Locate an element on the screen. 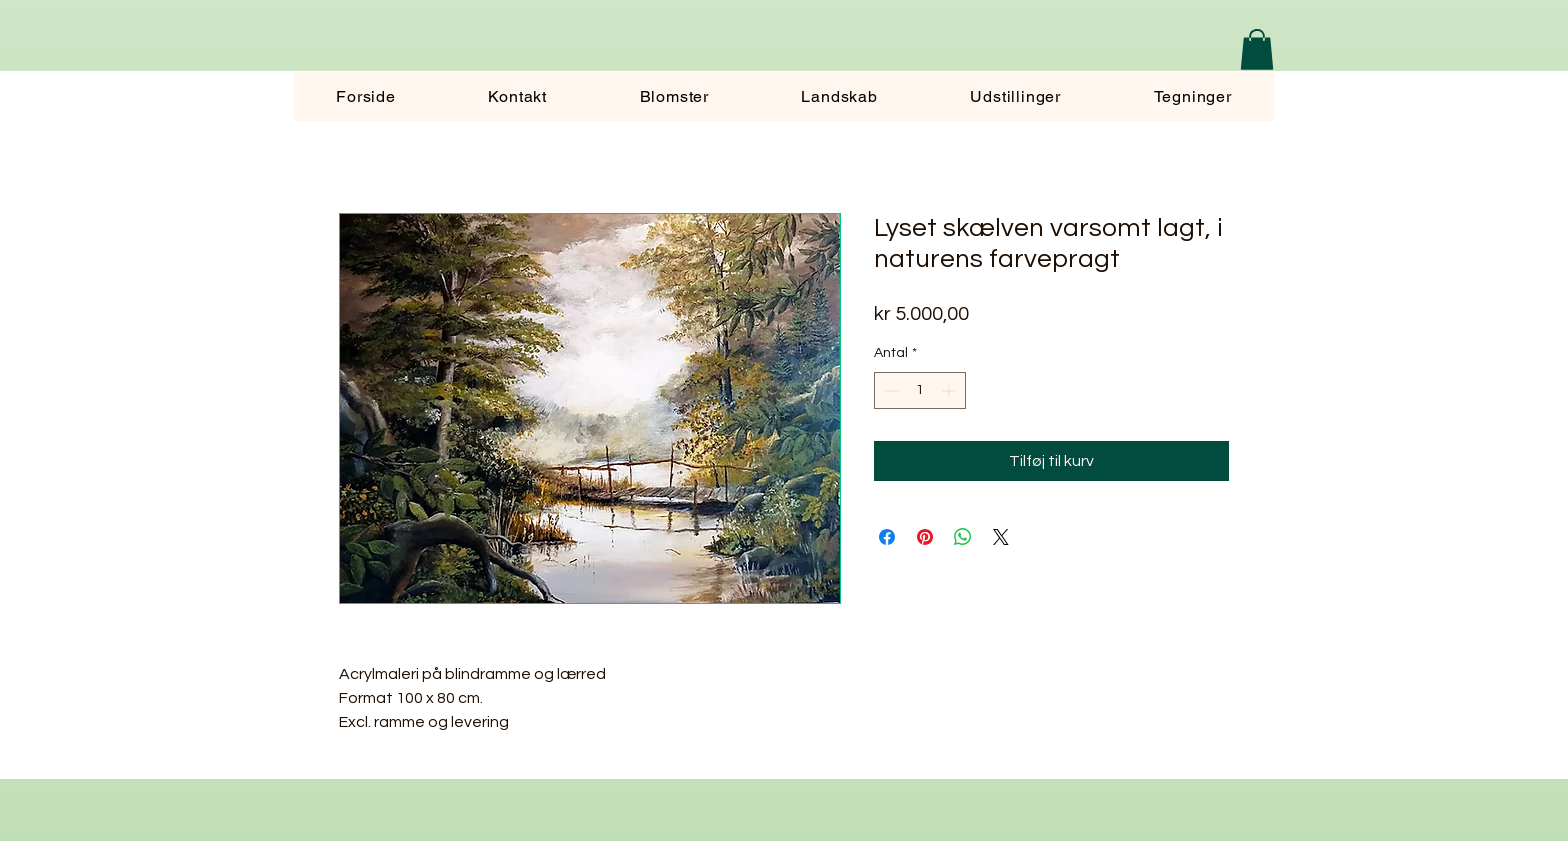 This screenshot has height=841, width=1568. [spinbutton] is located at coordinates (920, 390).